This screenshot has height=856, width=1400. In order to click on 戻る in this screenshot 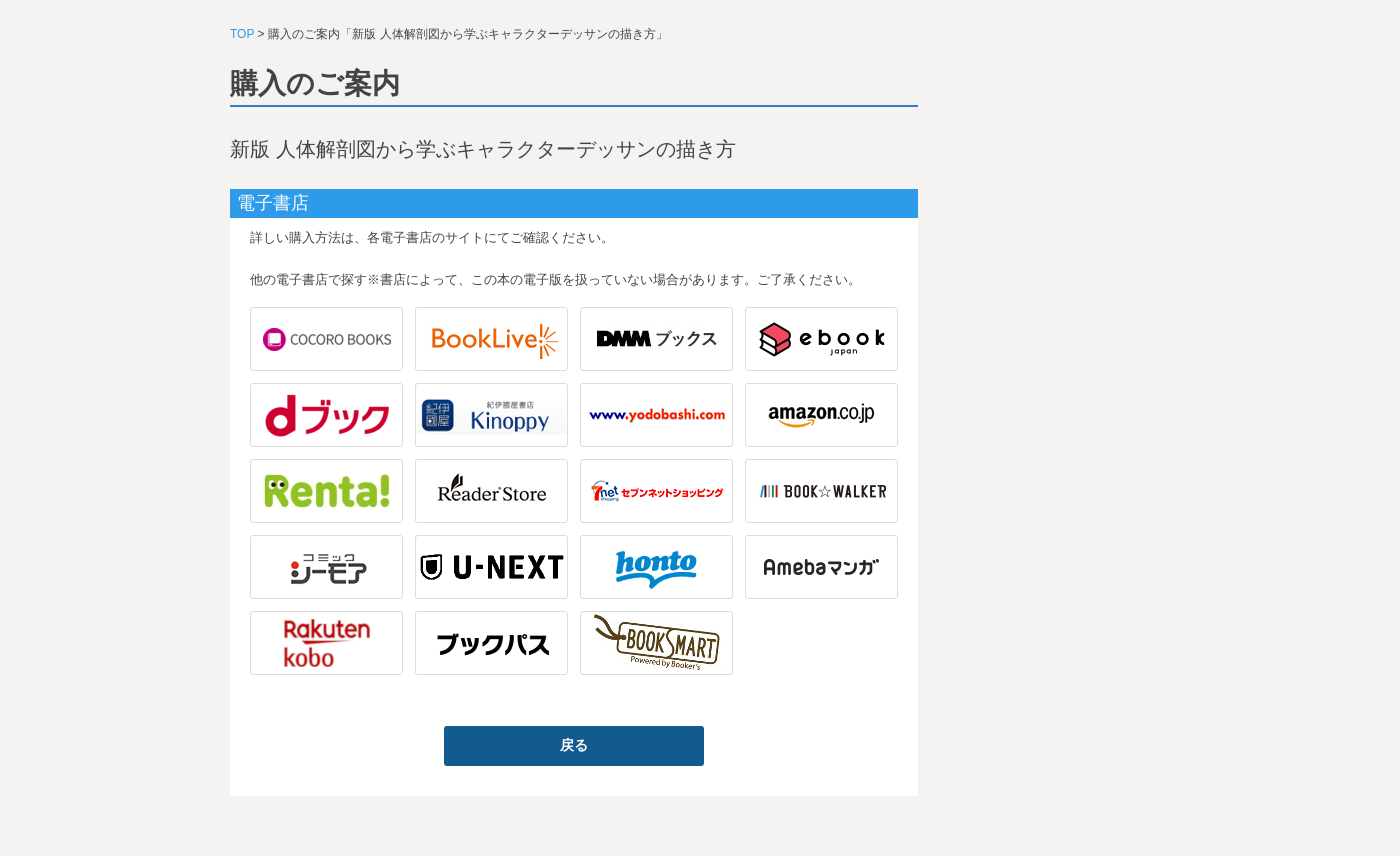, I will do `click(574, 745)`.